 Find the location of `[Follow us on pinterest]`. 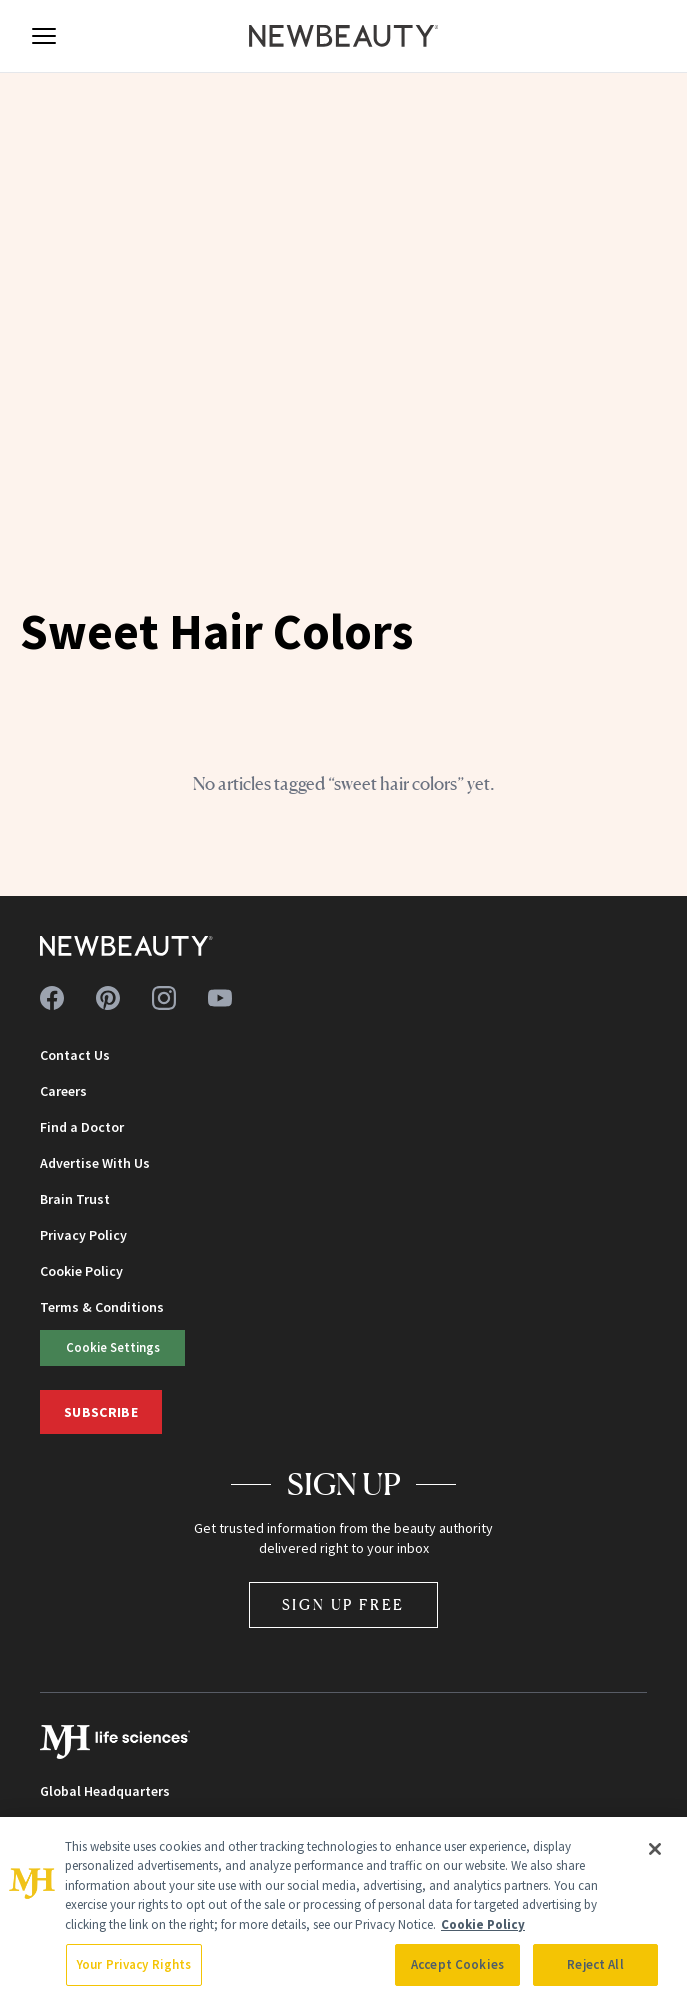

[Follow us on pinterest] is located at coordinates (108, 998).